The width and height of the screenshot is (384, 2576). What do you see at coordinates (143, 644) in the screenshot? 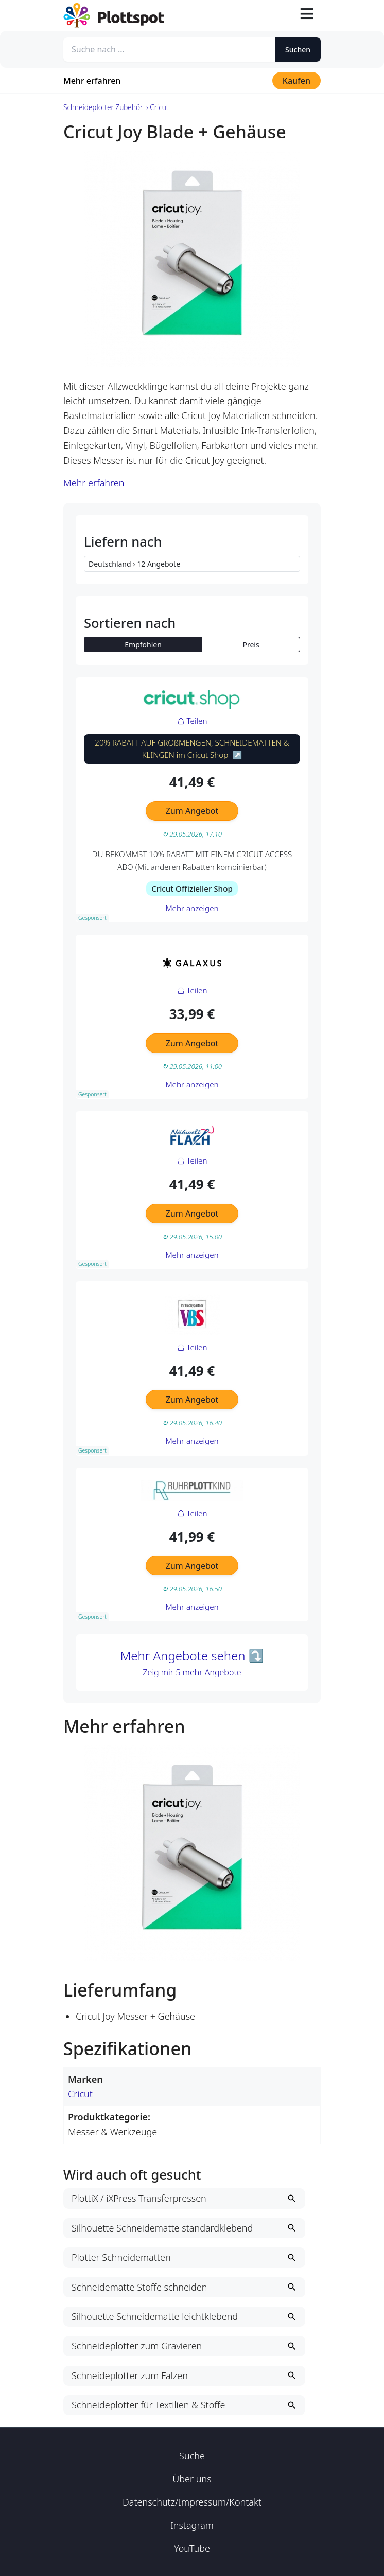
I see `Empfohlen` at bounding box center [143, 644].